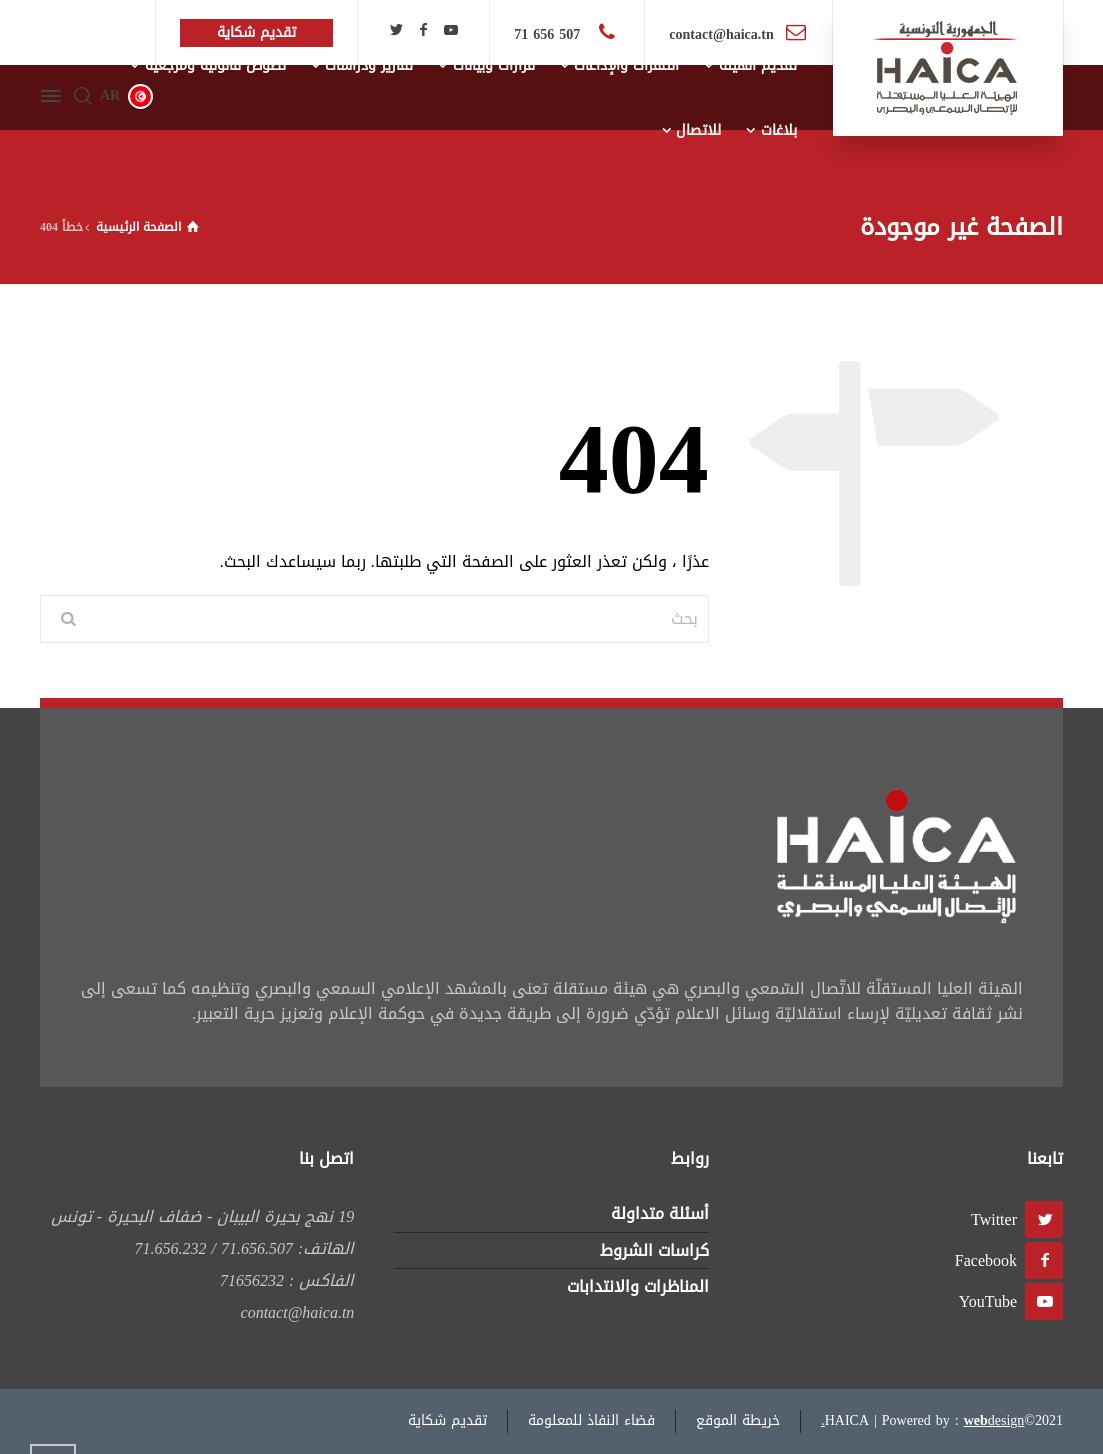  What do you see at coordinates (988, 1301) in the screenshot?
I see `YouTube` at bounding box center [988, 1301].